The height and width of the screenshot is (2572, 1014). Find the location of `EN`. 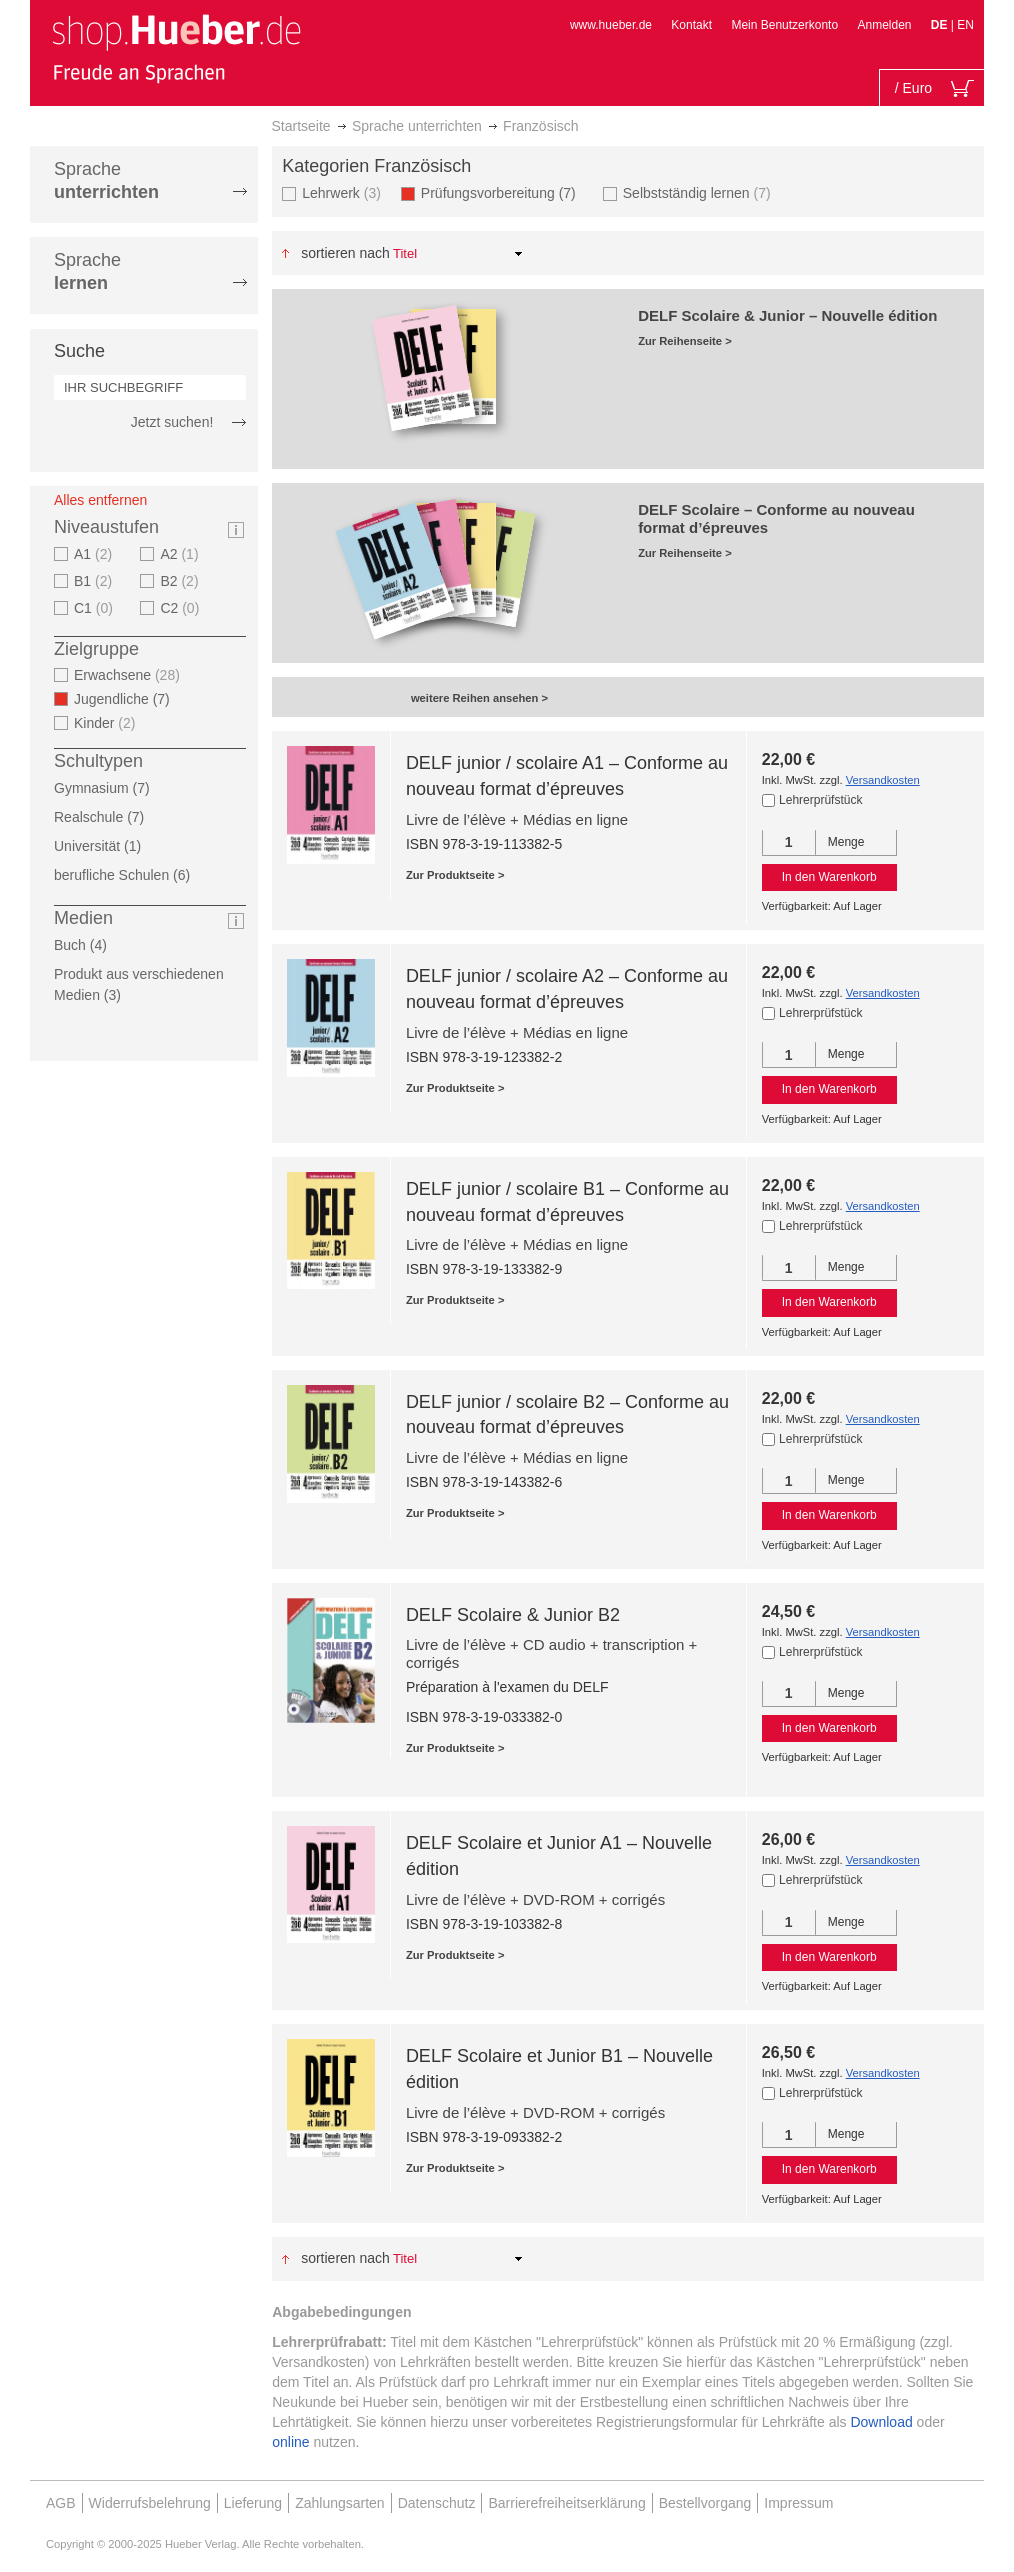

EN is located at coordinates (965, 25).